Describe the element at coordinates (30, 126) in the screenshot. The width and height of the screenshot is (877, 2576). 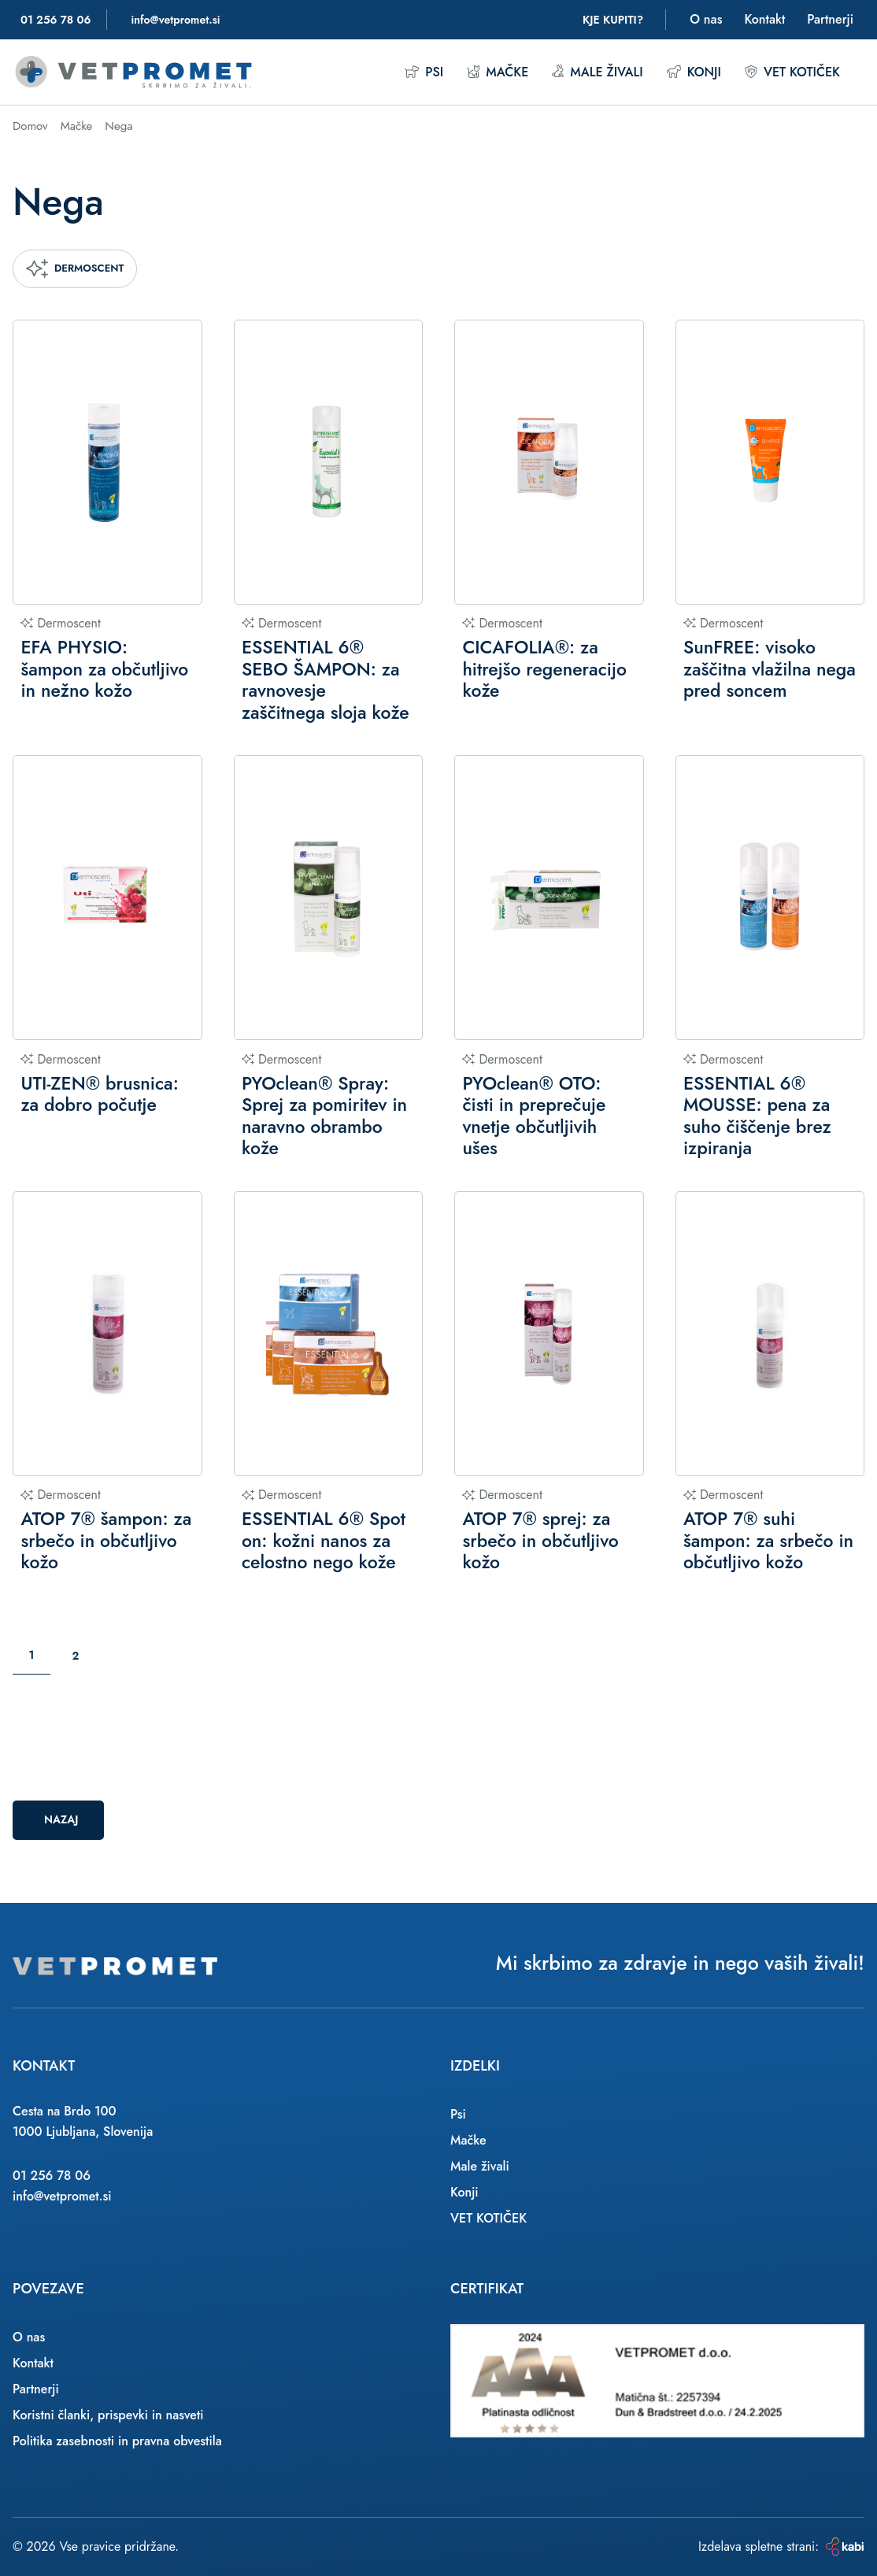
I see `Domov` at that location.